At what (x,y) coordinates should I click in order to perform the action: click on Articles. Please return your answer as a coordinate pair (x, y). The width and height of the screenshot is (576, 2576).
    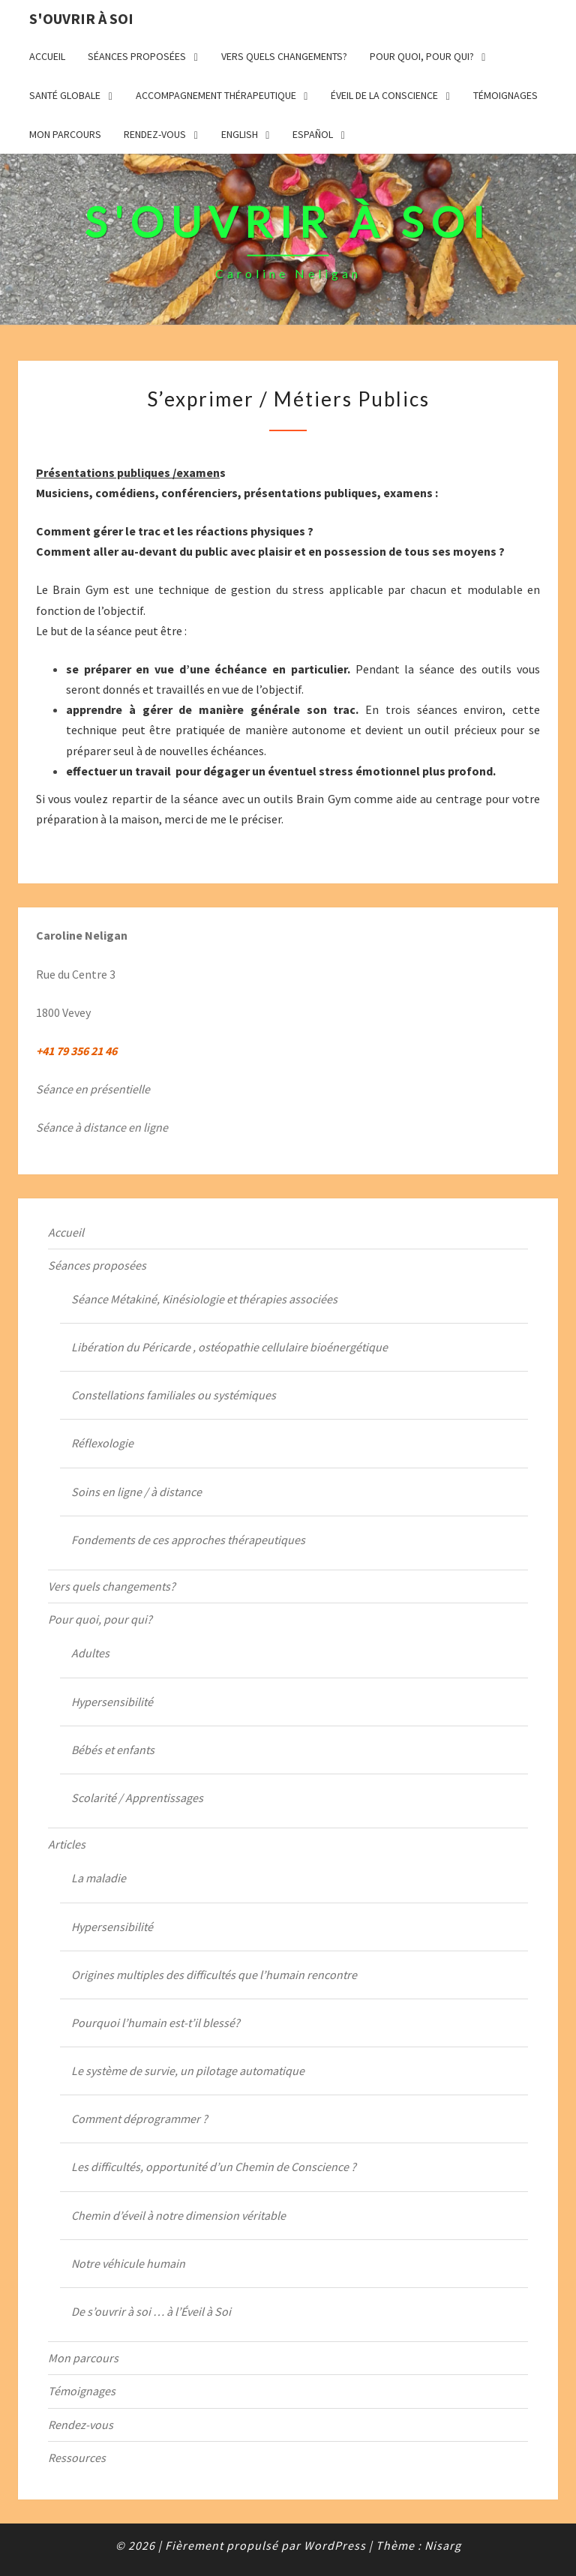
    Looking at the image, I should click on (67, 1844).